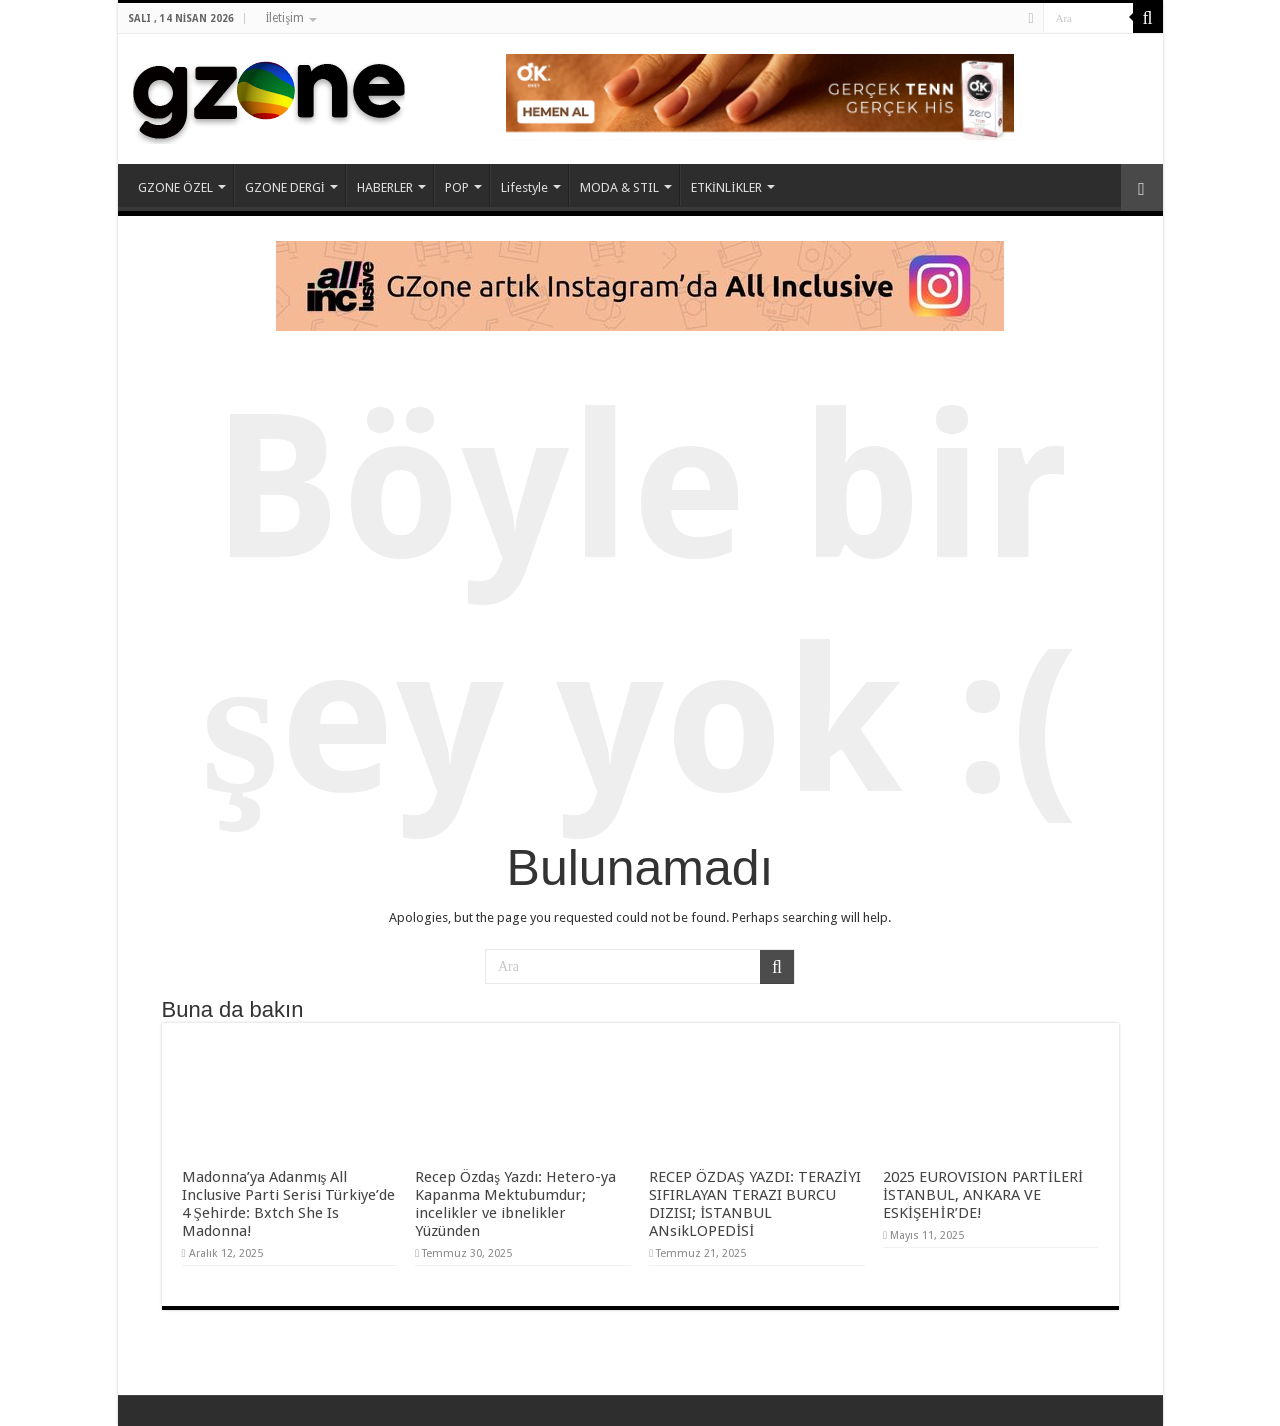 The image size is (1280, 1426). Describe the element at coordinates (285, 187) in the screenshot. I see `GZONE DERGİ` at that location.